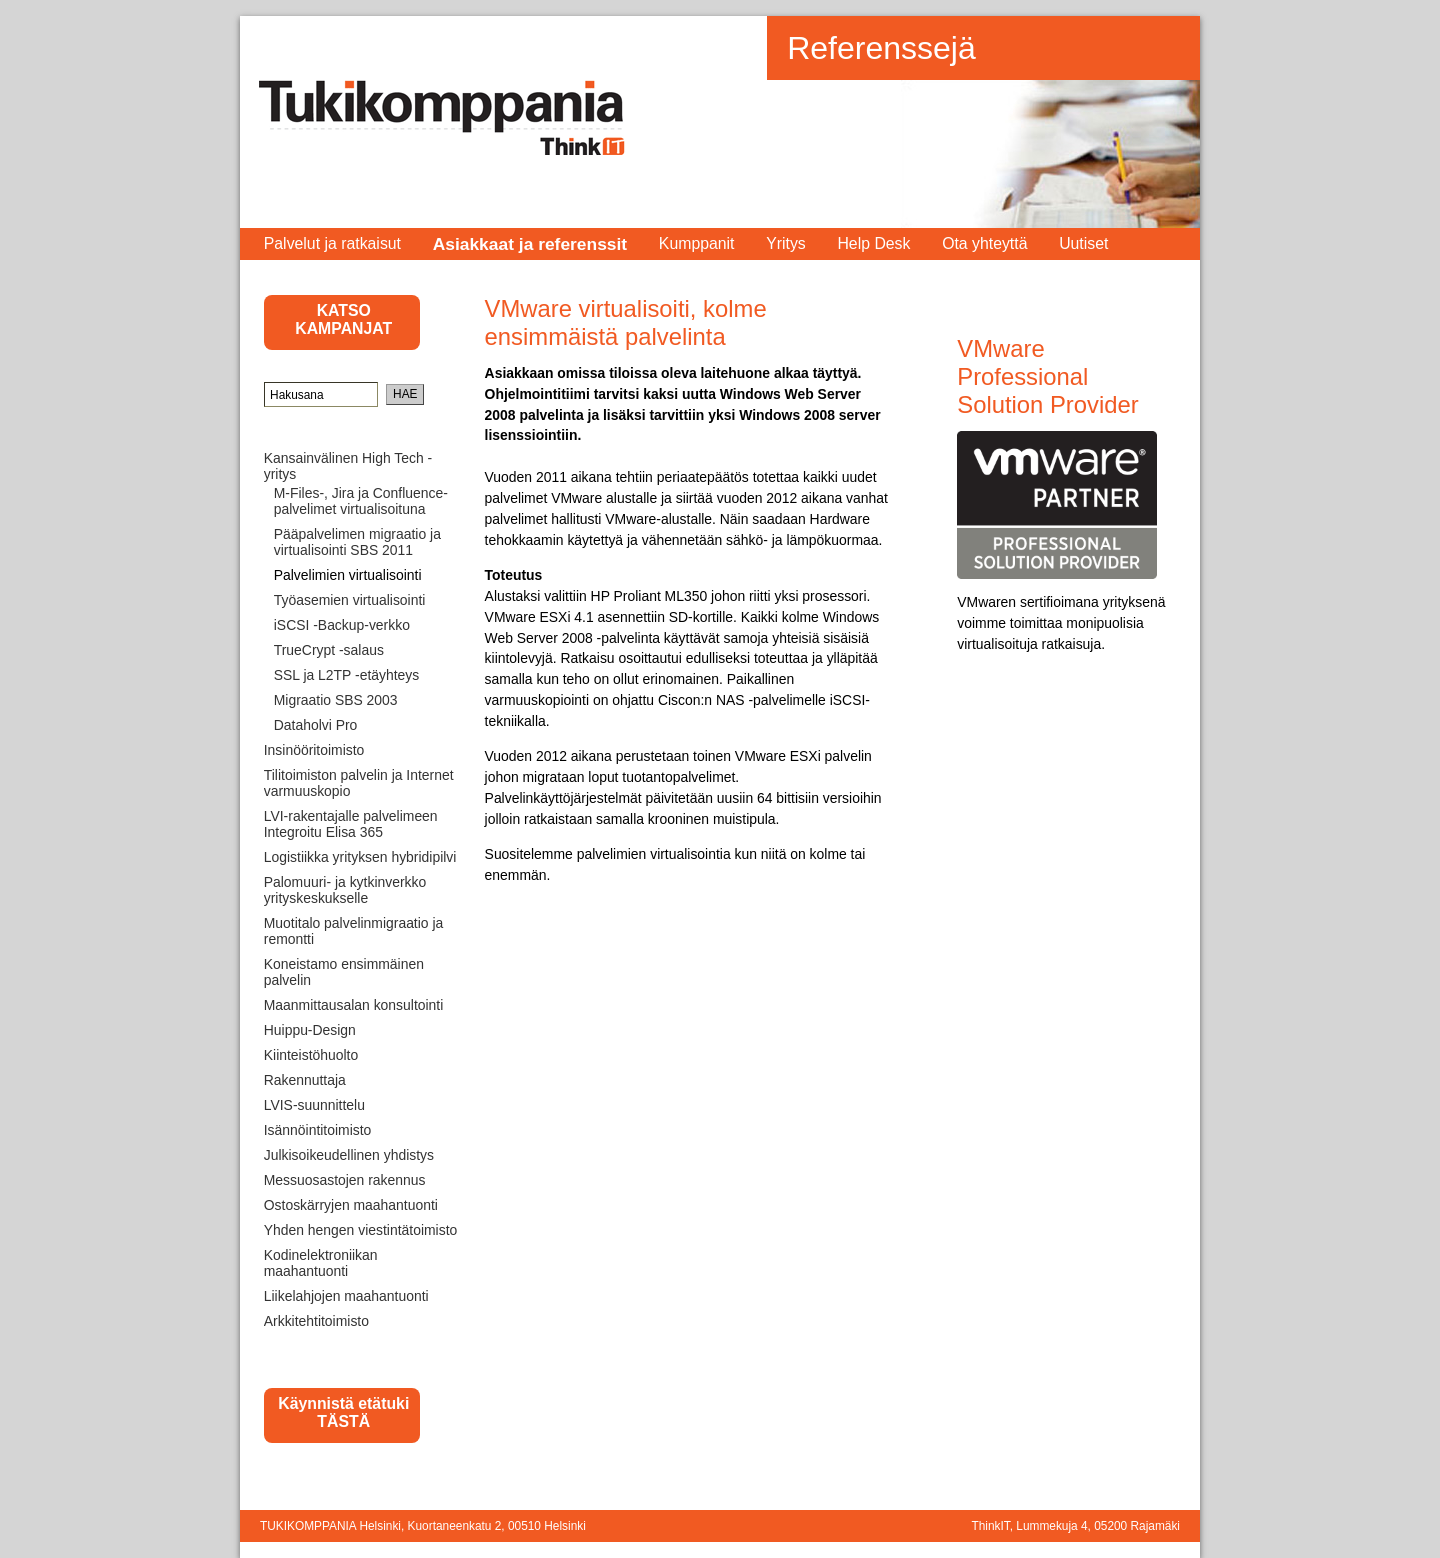 This screenshot has height=1558, width=1440. What do you see at coordinates (318, 1130) in the screenshot?
I see `Isännöintitoimisto` at bounding box center [318, 1130].